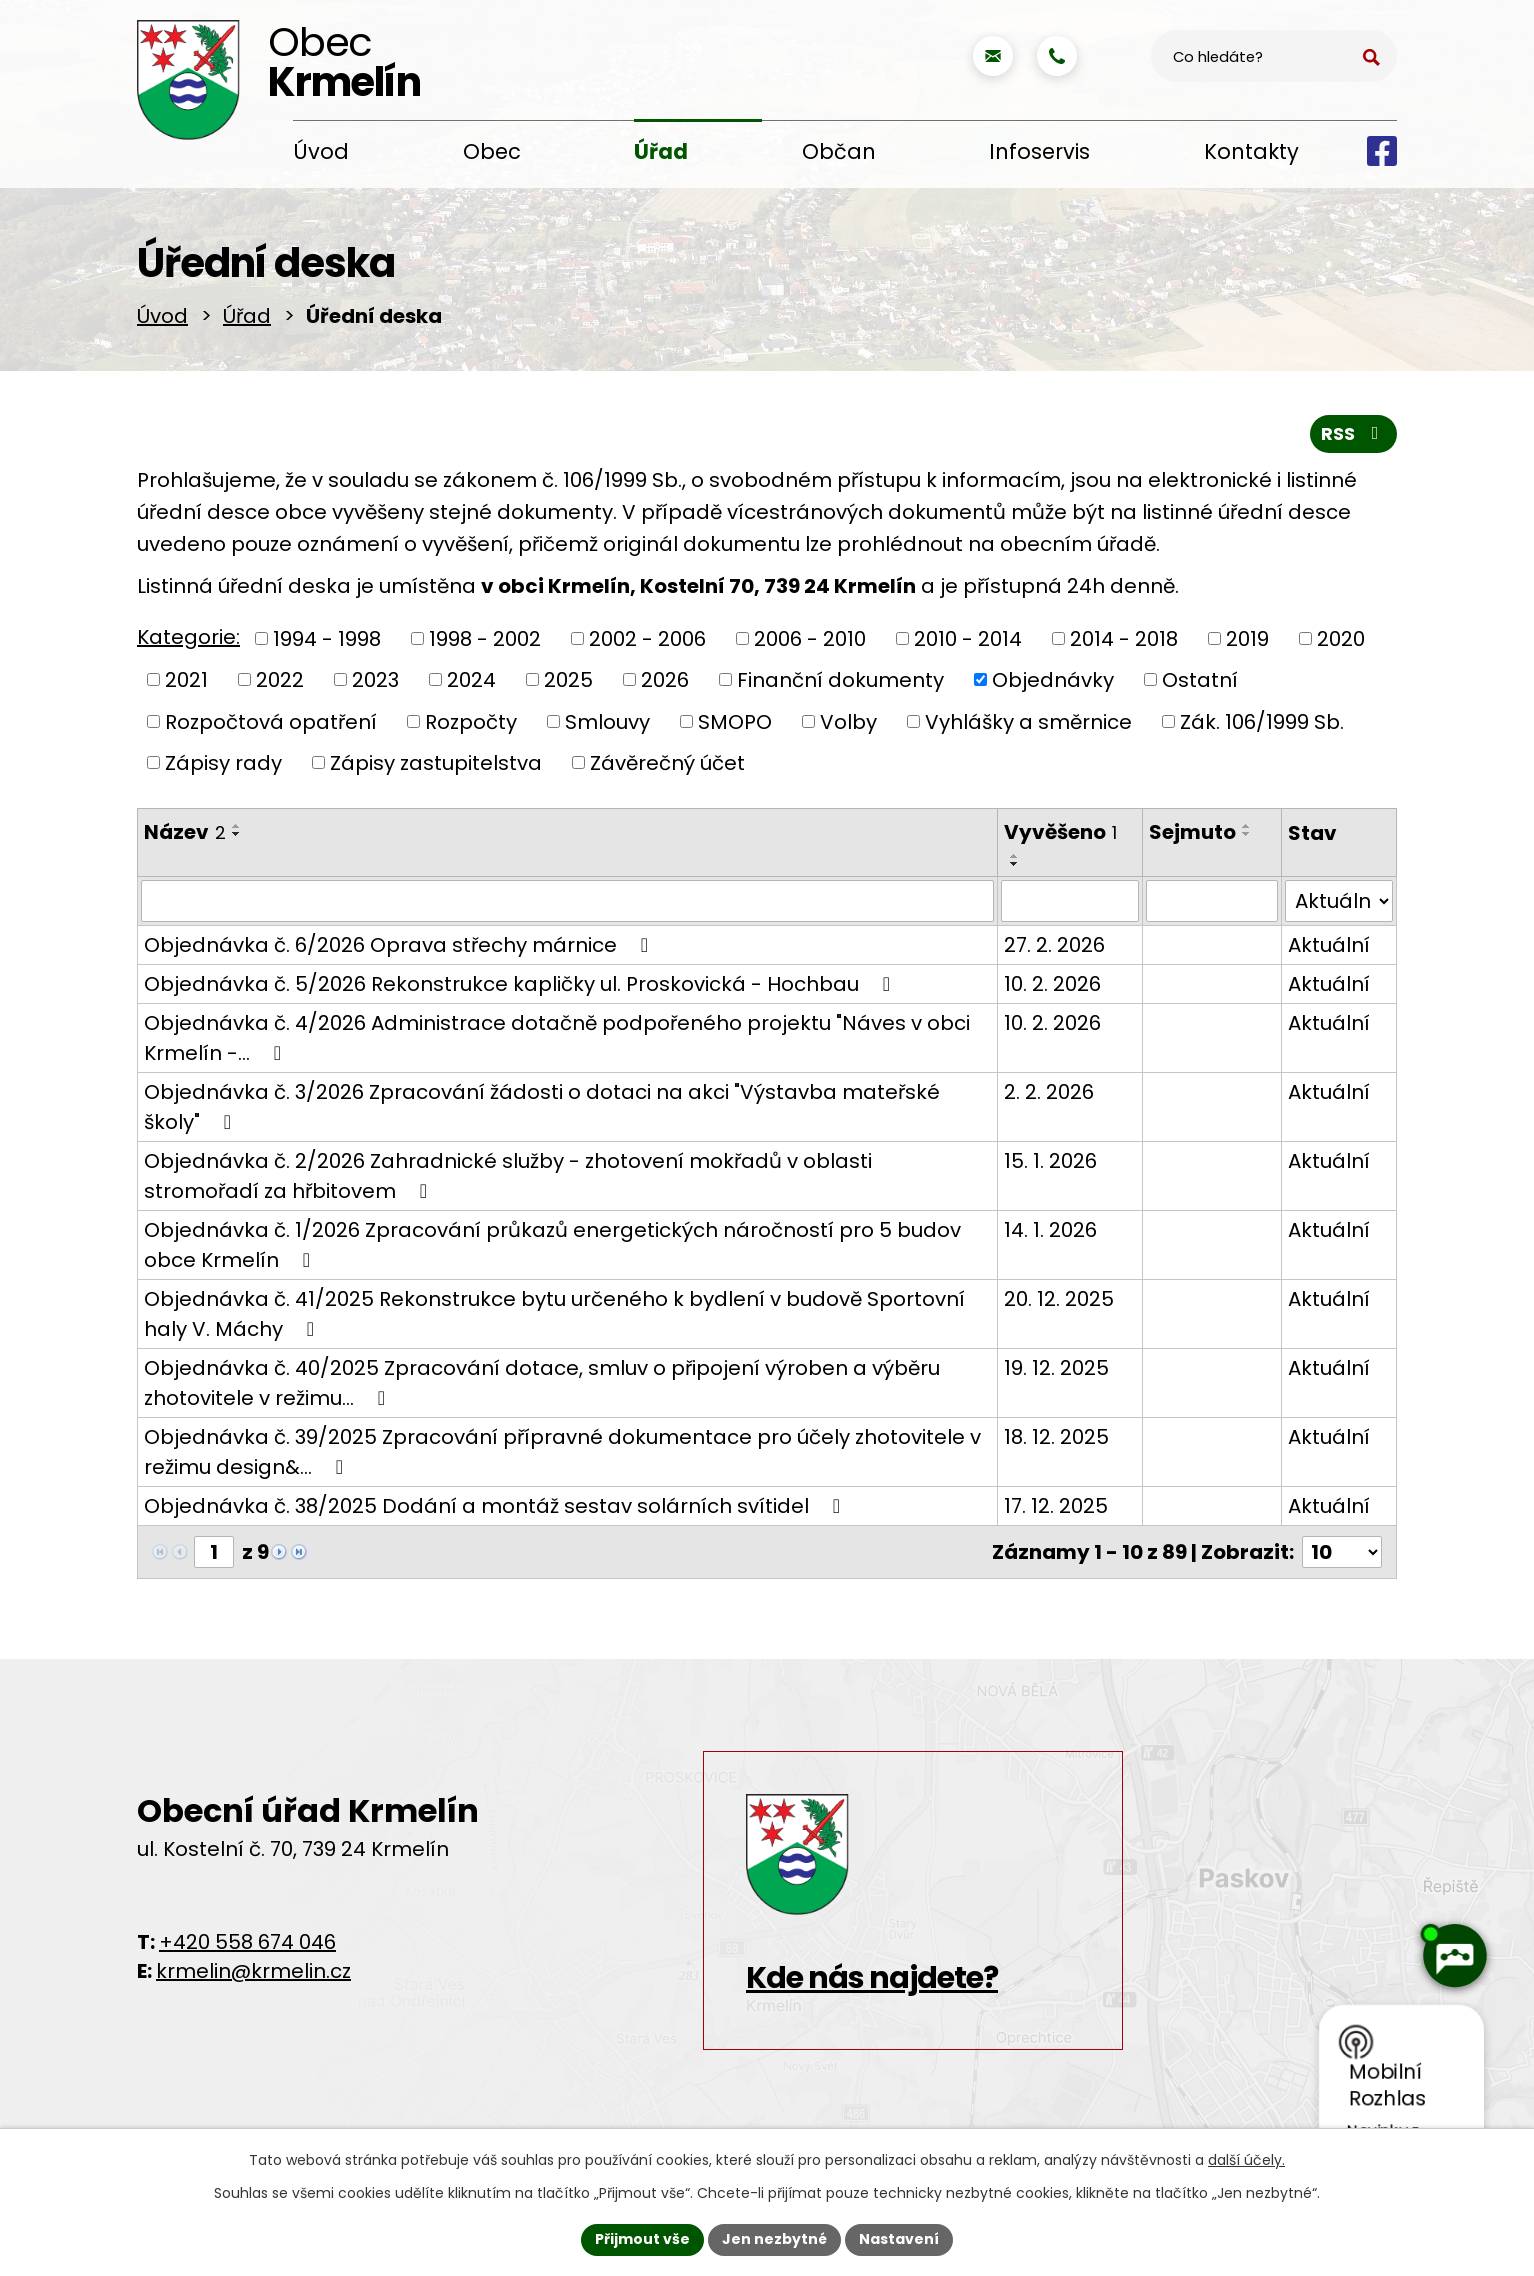 This screenshot has width=1534, height=2276. What do you see at coordinates (1015, 864) in the screenshot?
I see `[Seřadit podle Vyvěšeno sestupně]` at bounding box center [1015, 864].